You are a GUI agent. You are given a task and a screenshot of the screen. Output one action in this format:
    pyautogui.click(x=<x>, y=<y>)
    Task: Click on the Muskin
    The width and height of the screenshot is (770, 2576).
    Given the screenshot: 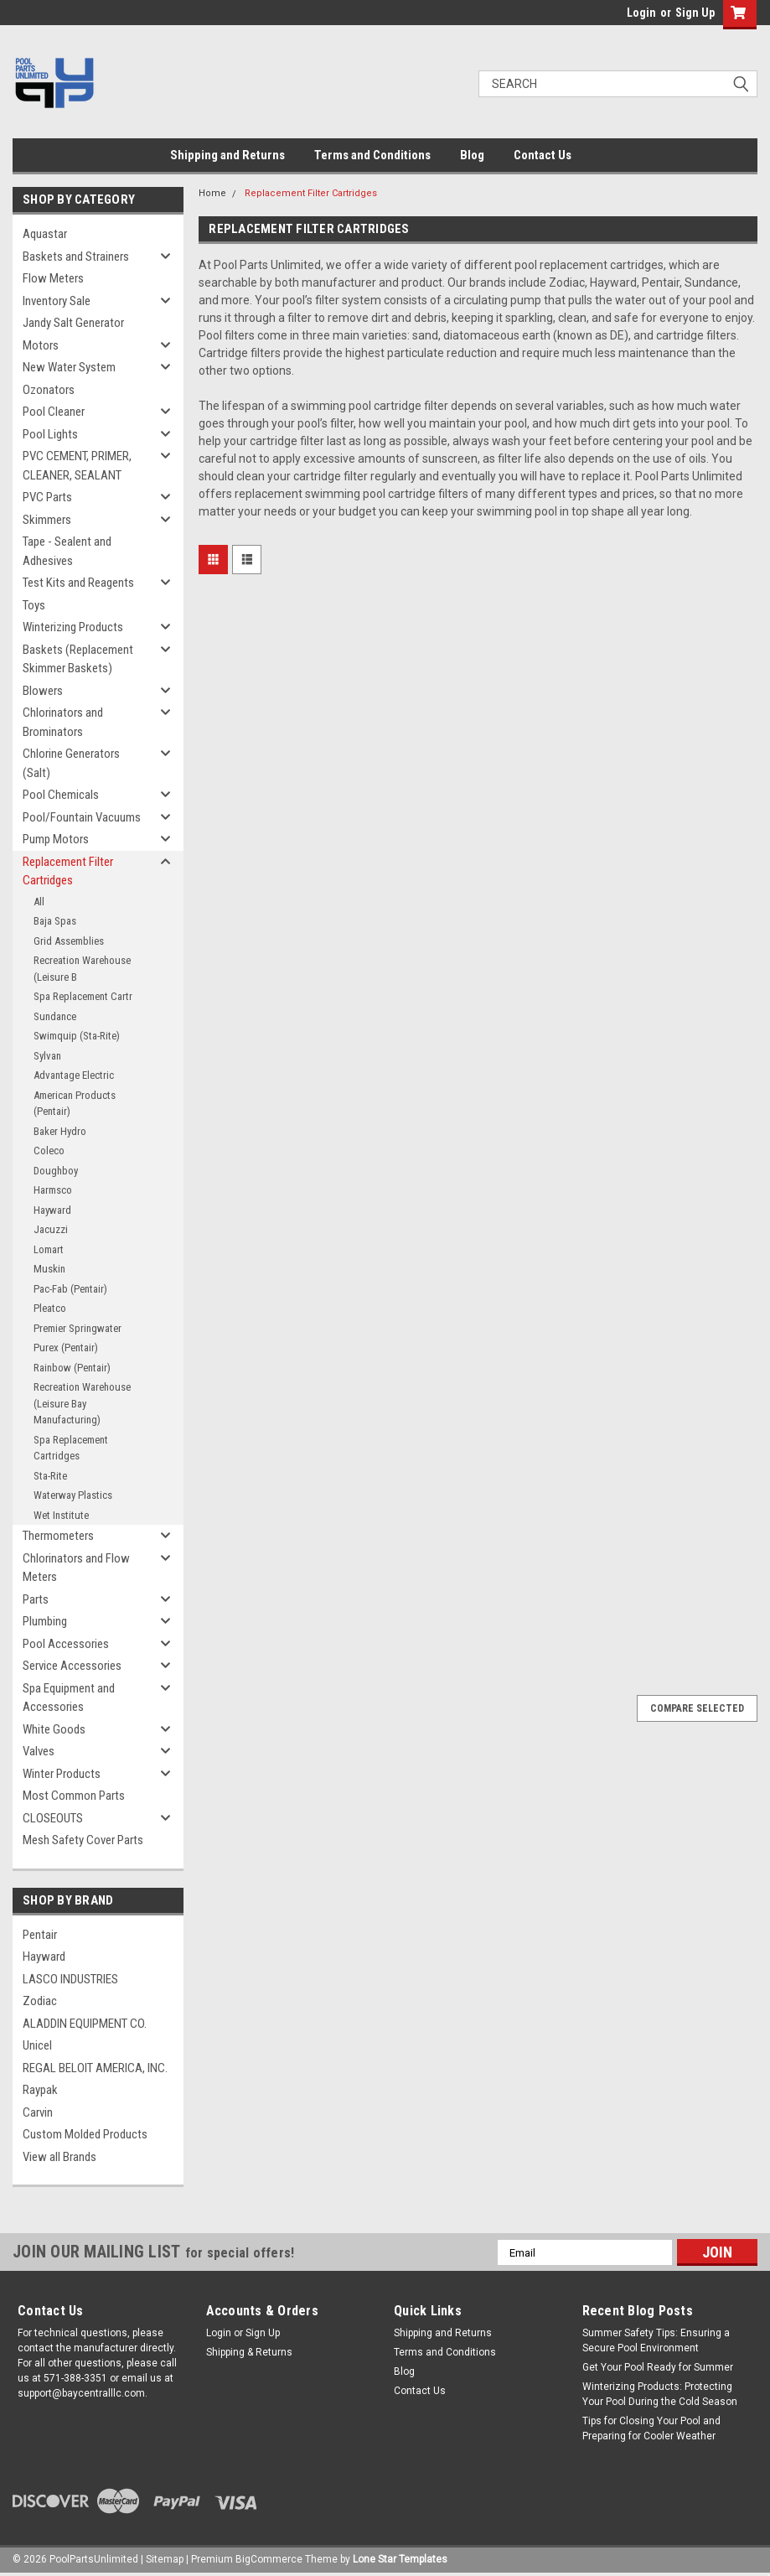 What is the action you would take?
    pyautogui.click(x=49, y=1268)
    